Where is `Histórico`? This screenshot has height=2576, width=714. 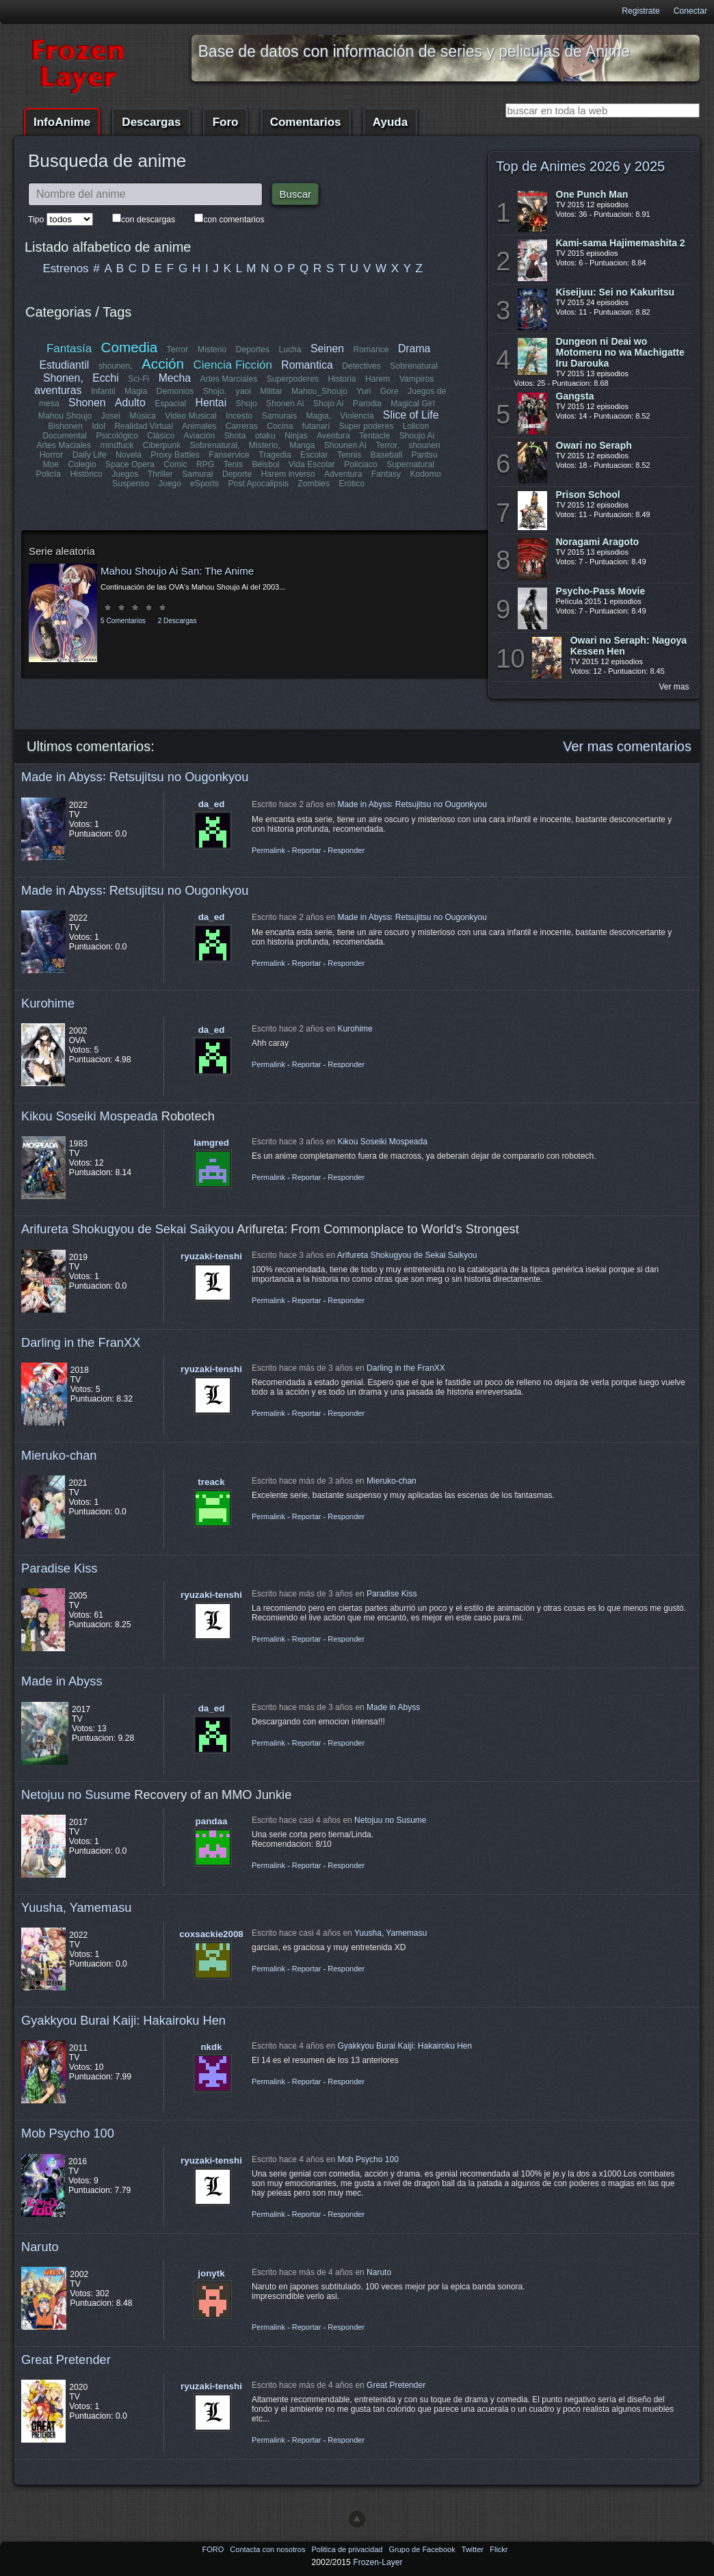
Histórico is located at coordinates (86, 474).